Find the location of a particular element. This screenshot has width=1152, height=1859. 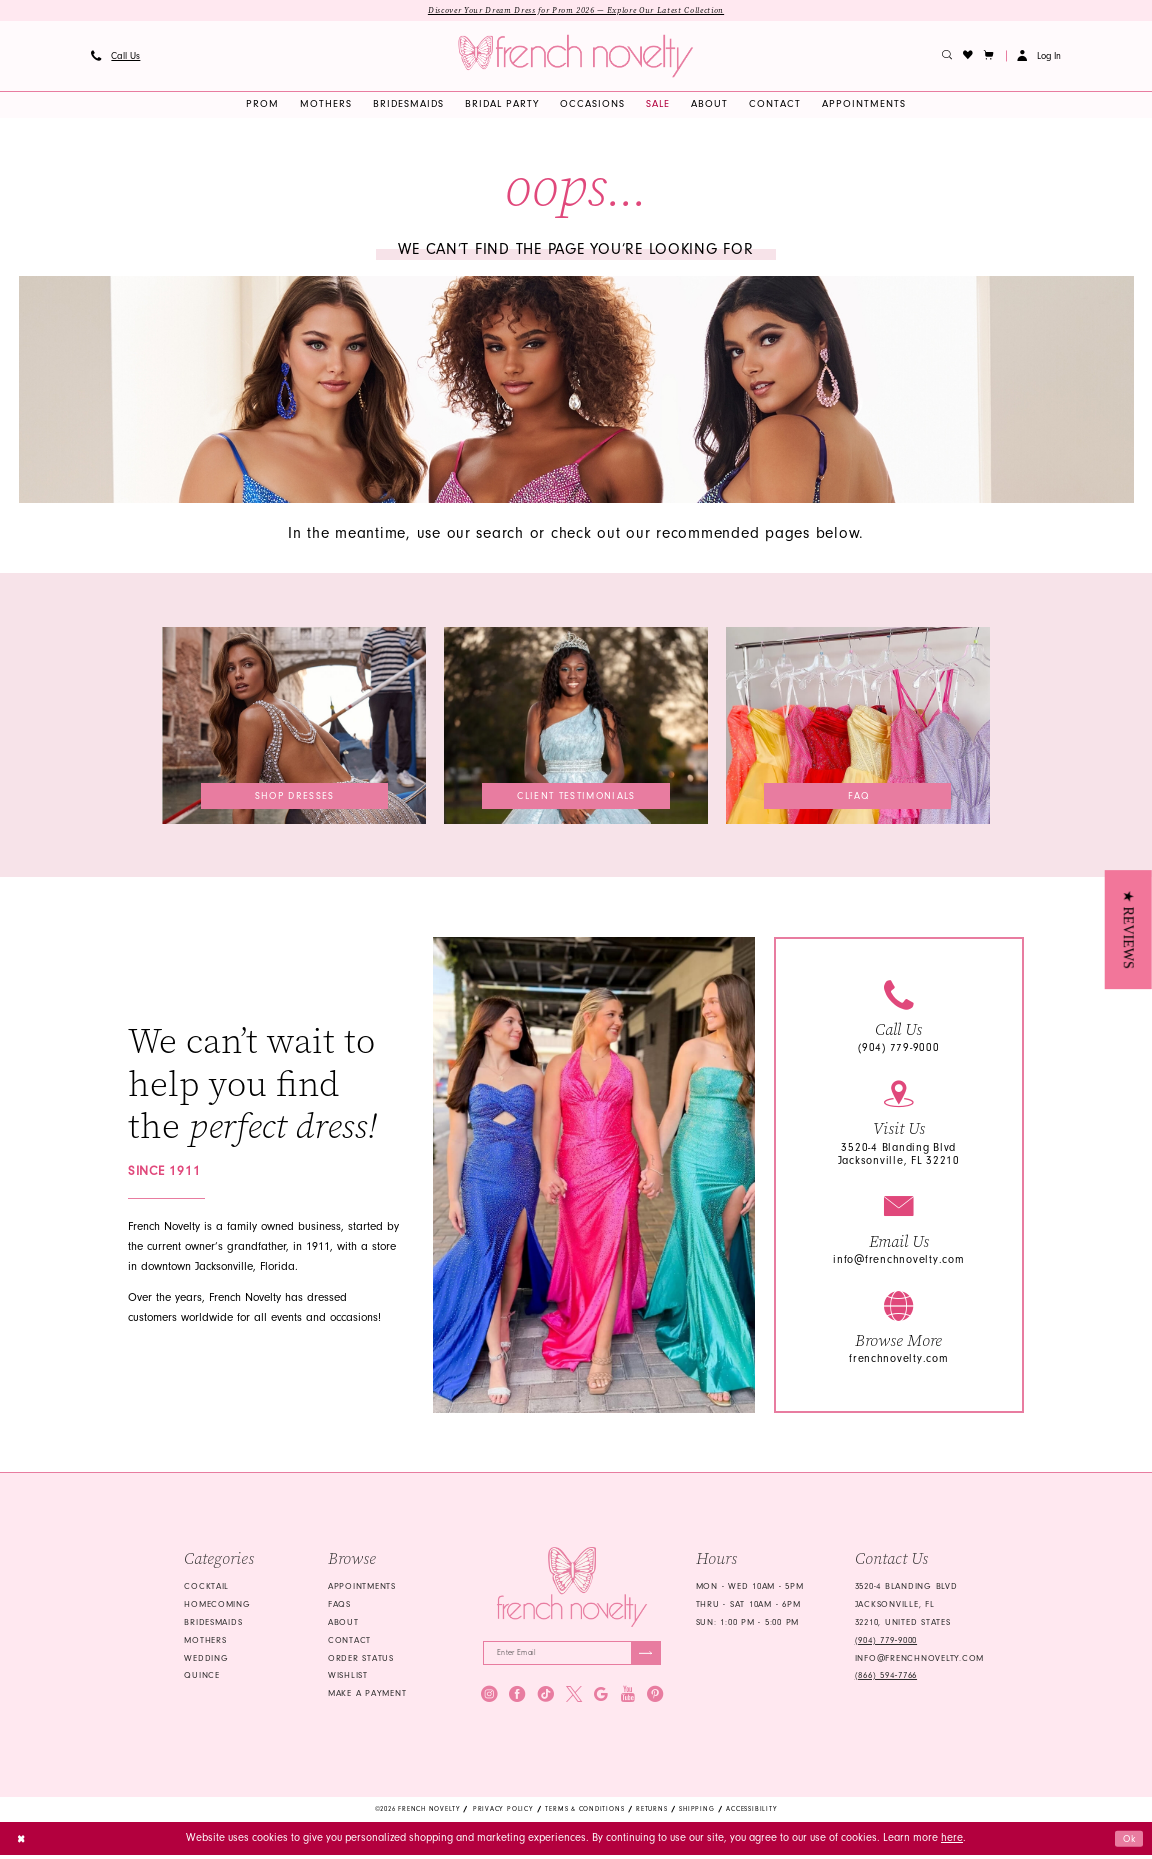

[Visit our TikTok - Opens in new tab] is located at coordinates (546, 1698).